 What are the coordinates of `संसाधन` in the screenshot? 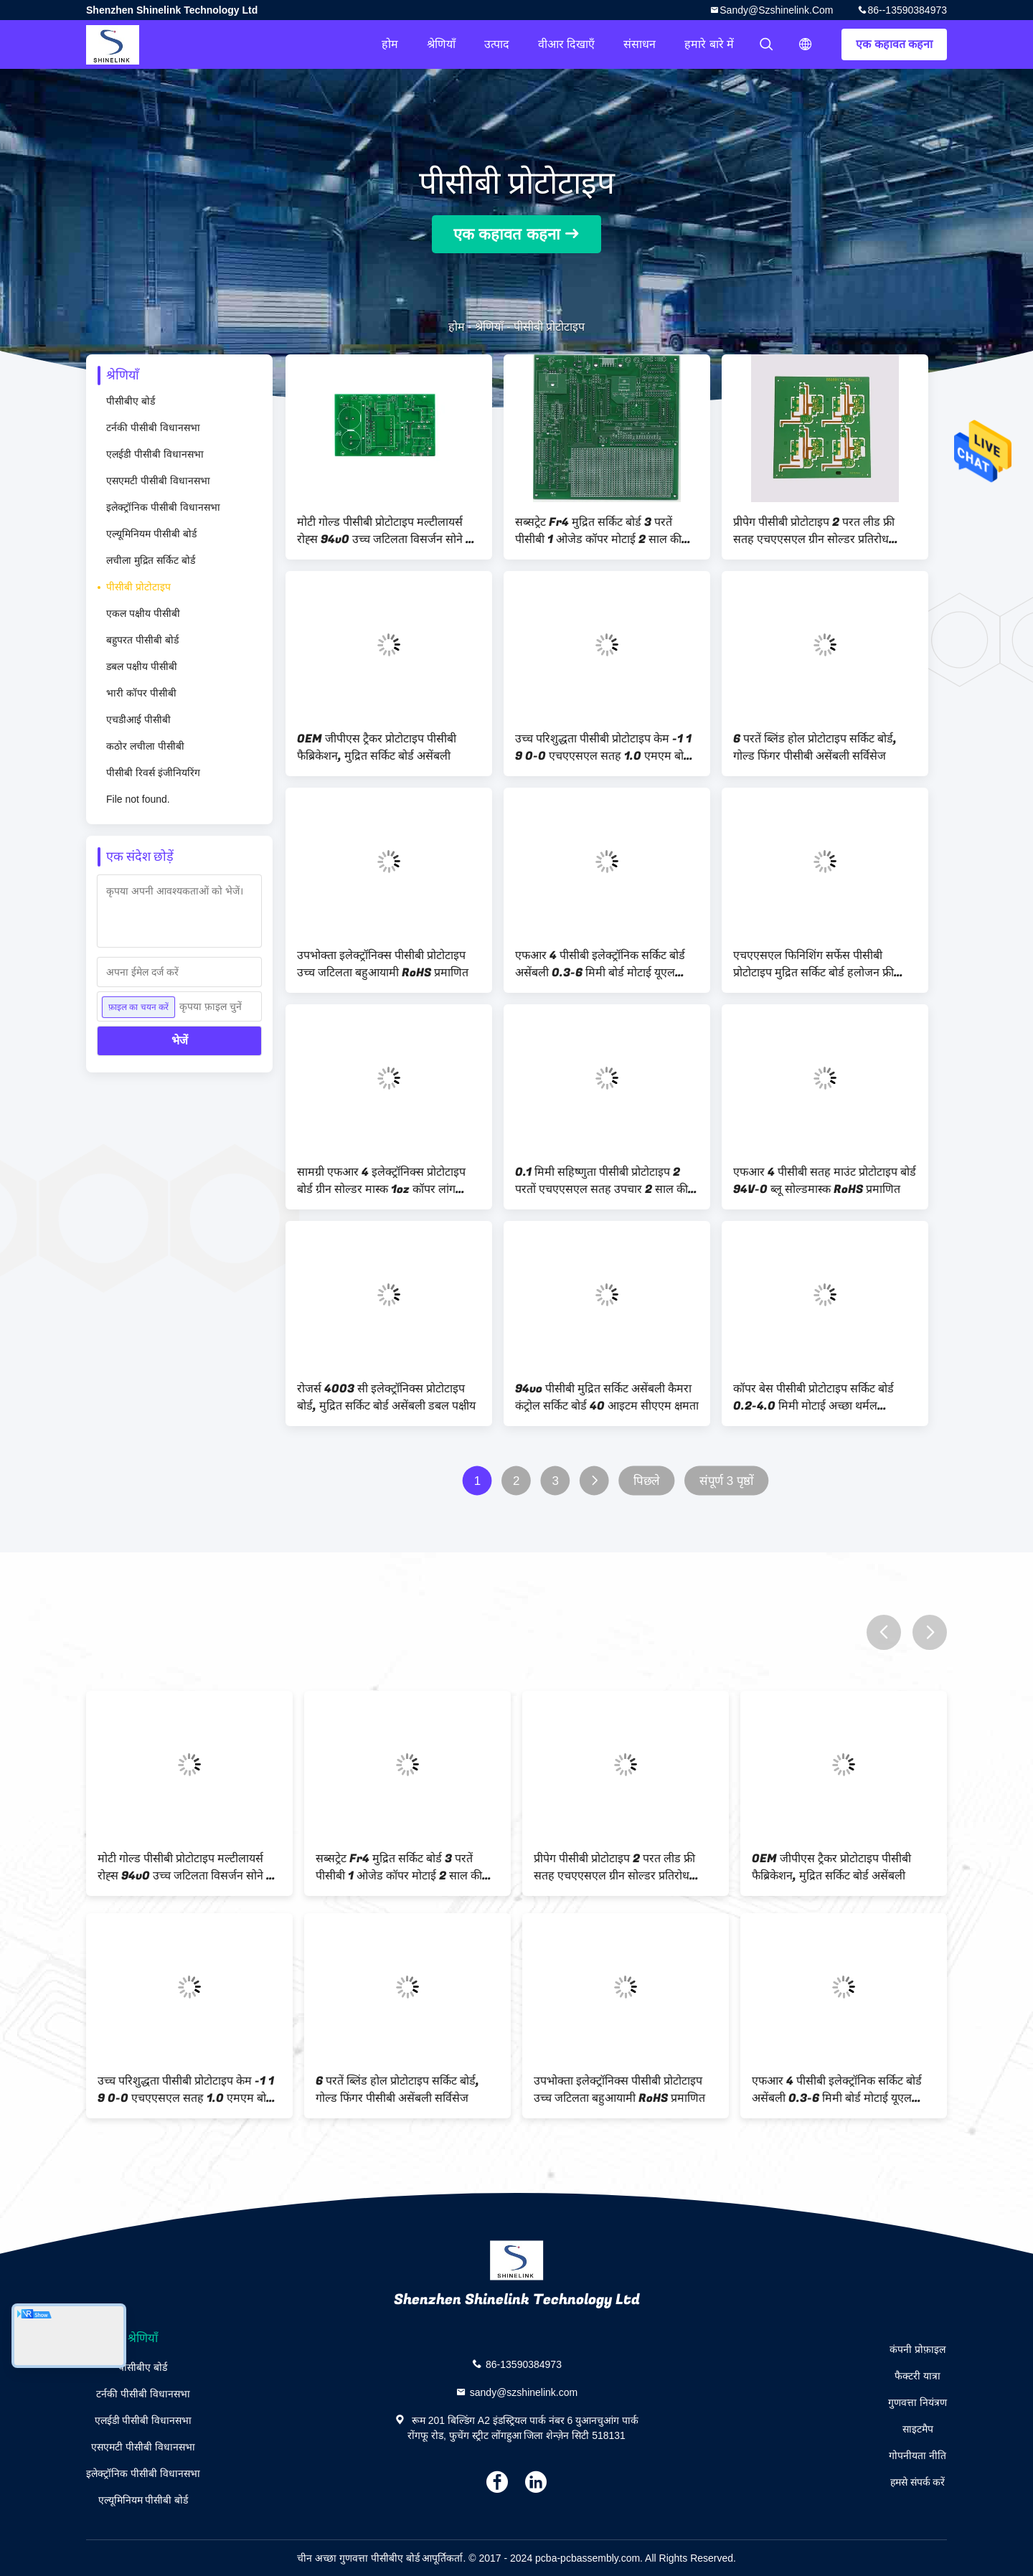 It's located at (639, 44).